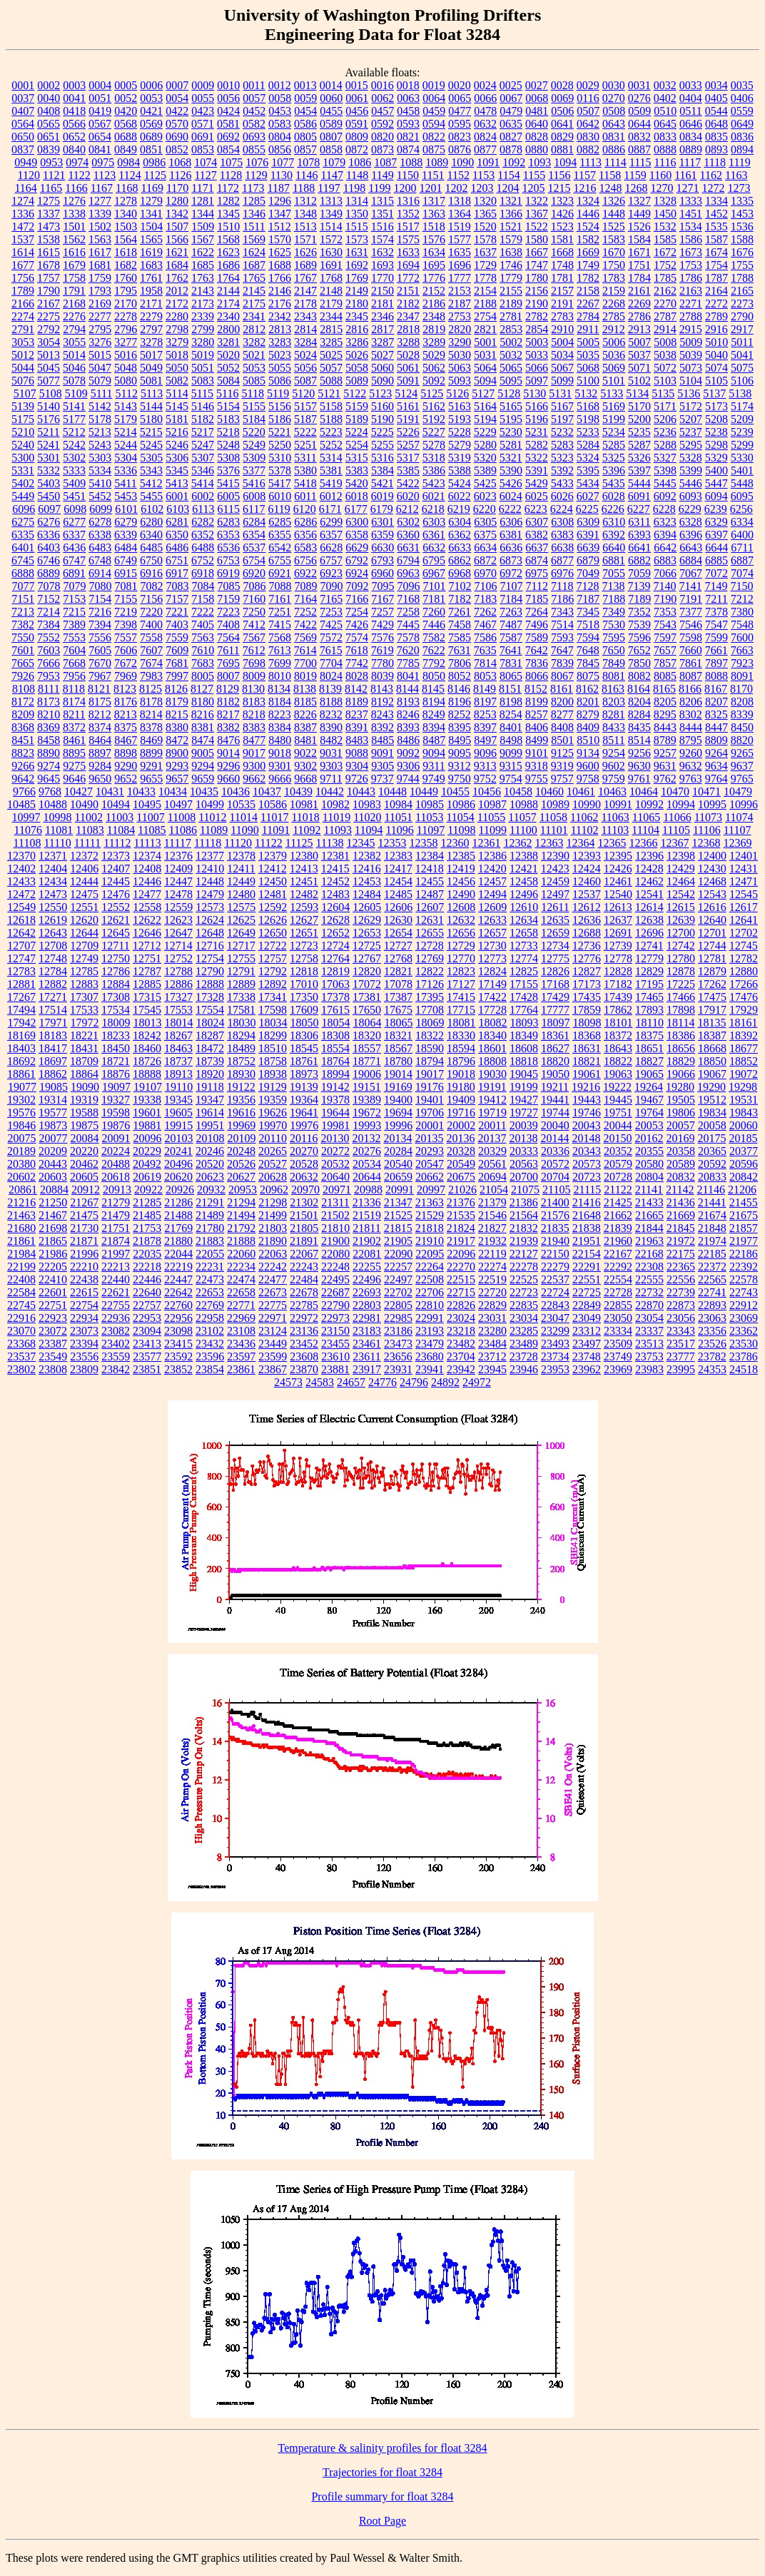 The width and height of the screenshot is (765, 2576). What do you see at coordinates (177, 149) in the screenshot?
I see `0852` at bounding box center [177, 149].